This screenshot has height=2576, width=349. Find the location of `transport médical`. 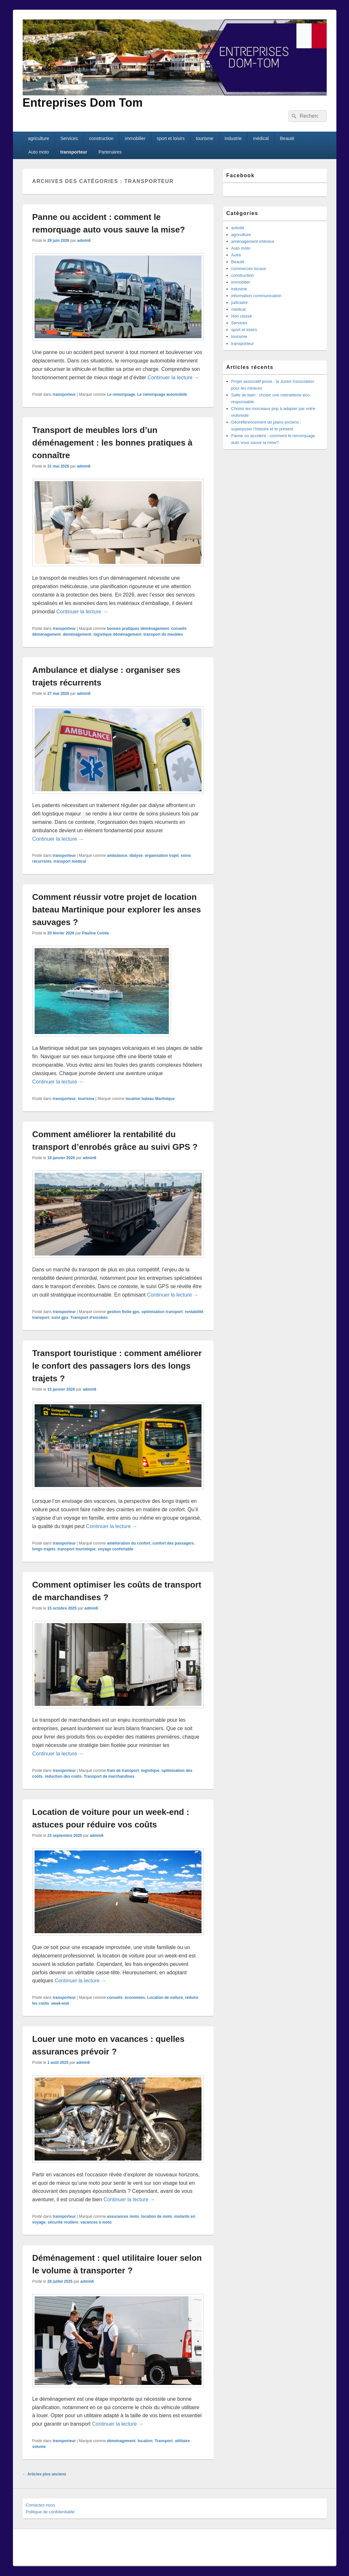

transport médical is located at coordinates (70, 861).